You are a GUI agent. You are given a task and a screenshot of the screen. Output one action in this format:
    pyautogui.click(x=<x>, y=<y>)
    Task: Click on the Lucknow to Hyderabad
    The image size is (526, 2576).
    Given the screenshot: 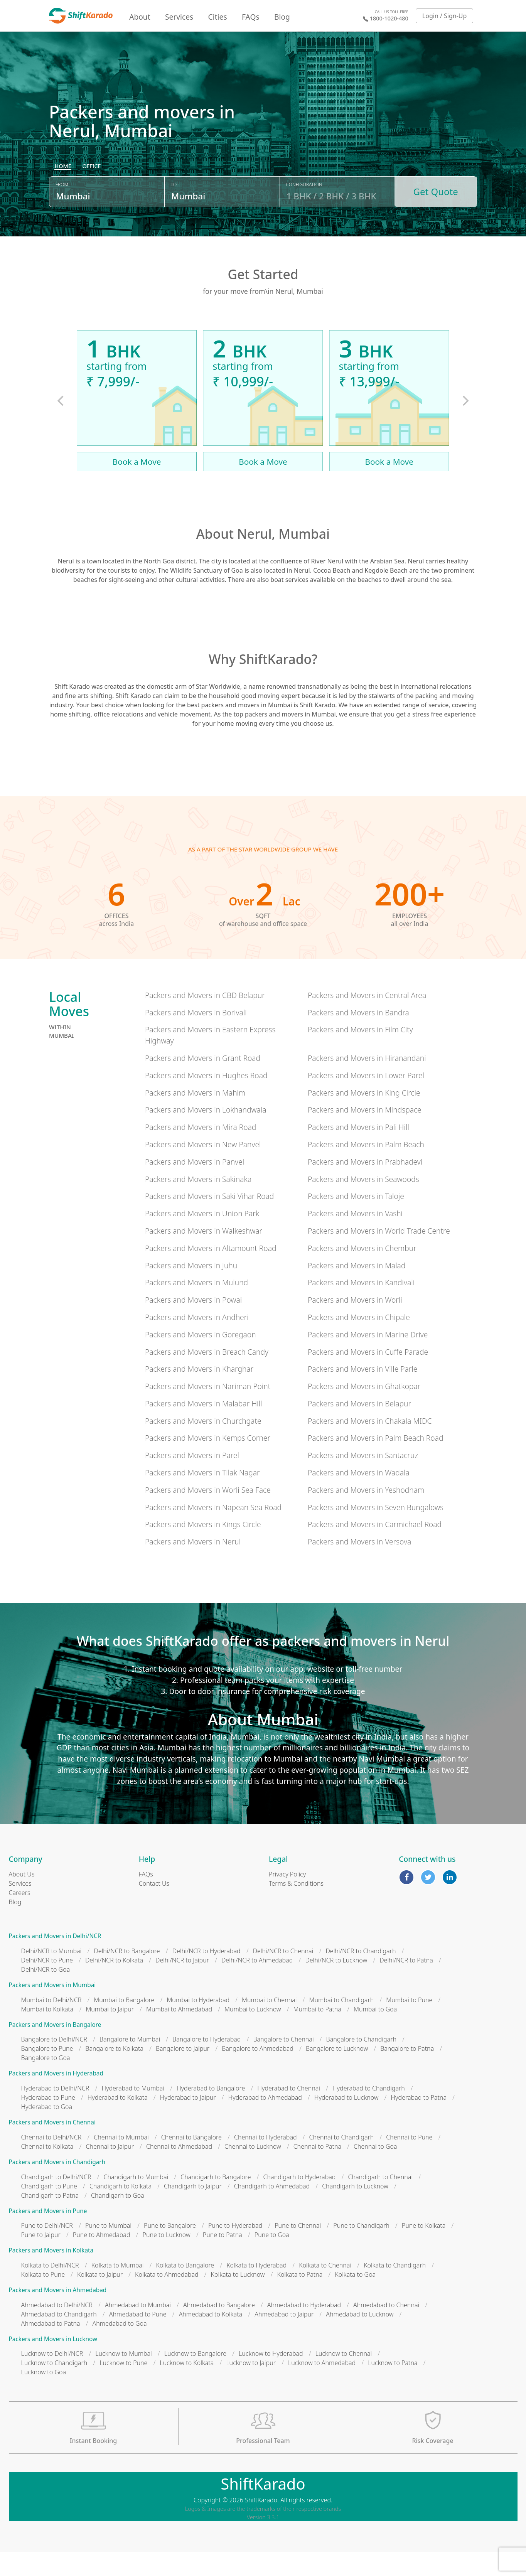 What is the action you would take?
    pyautogui.click(x=271, y=2377)
    